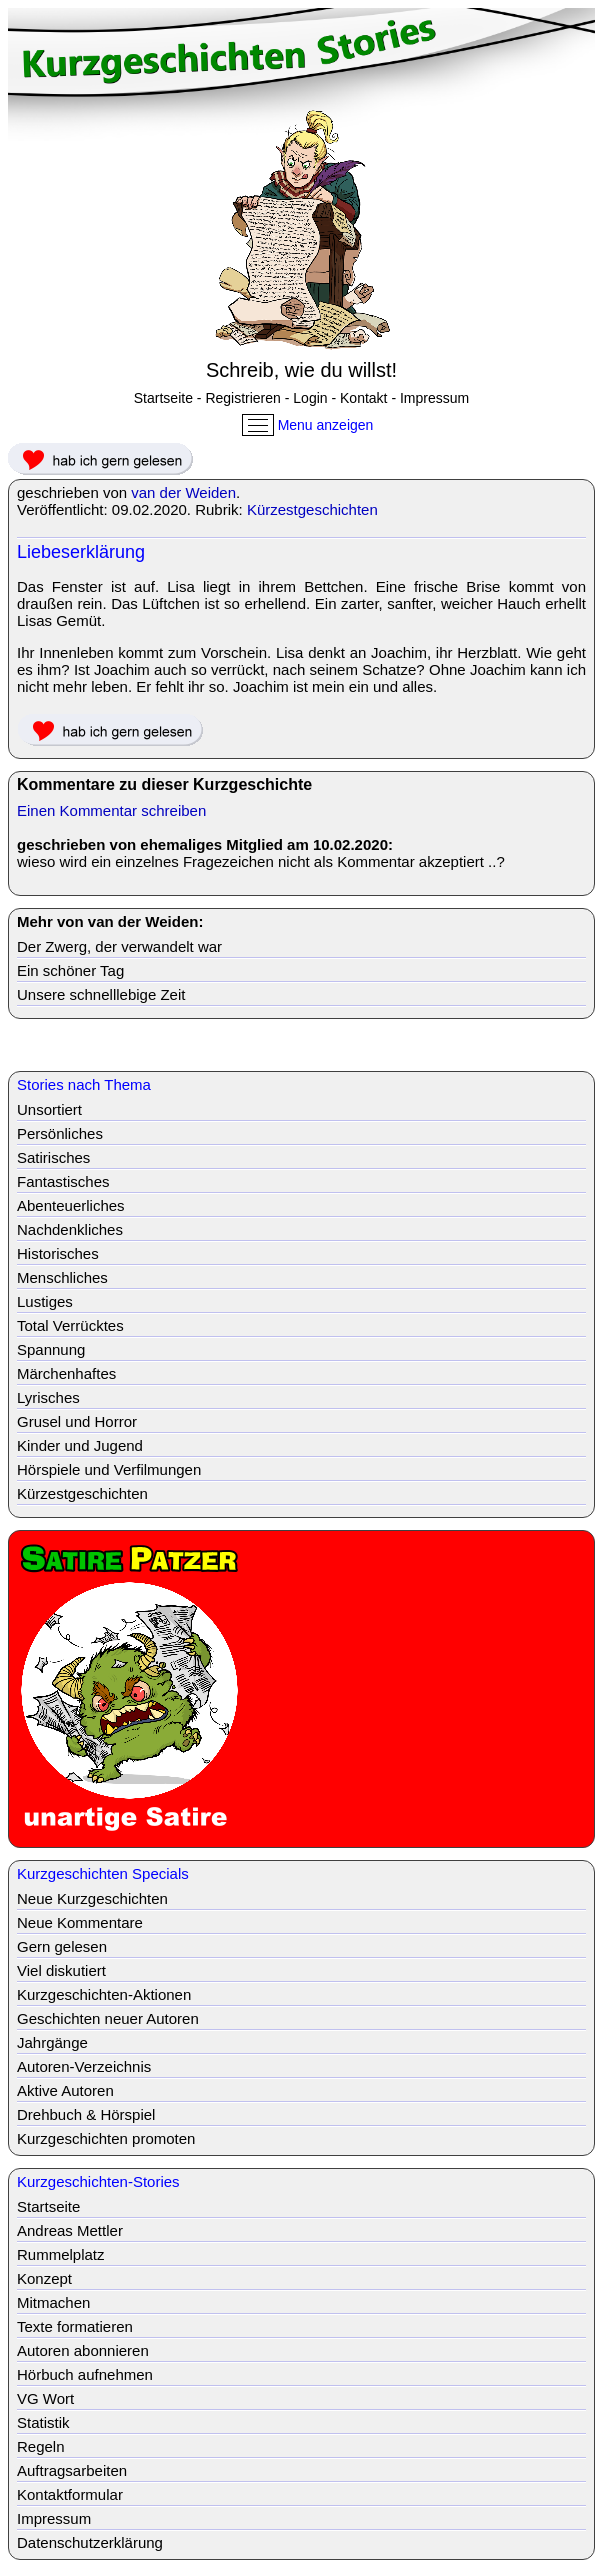 Image resolution: width=603 pixels, height=2572 pixels. Describe the element at coordinates (85, 2374) in the screenshot. I see `Hörbuch aufnehmen` at that location.